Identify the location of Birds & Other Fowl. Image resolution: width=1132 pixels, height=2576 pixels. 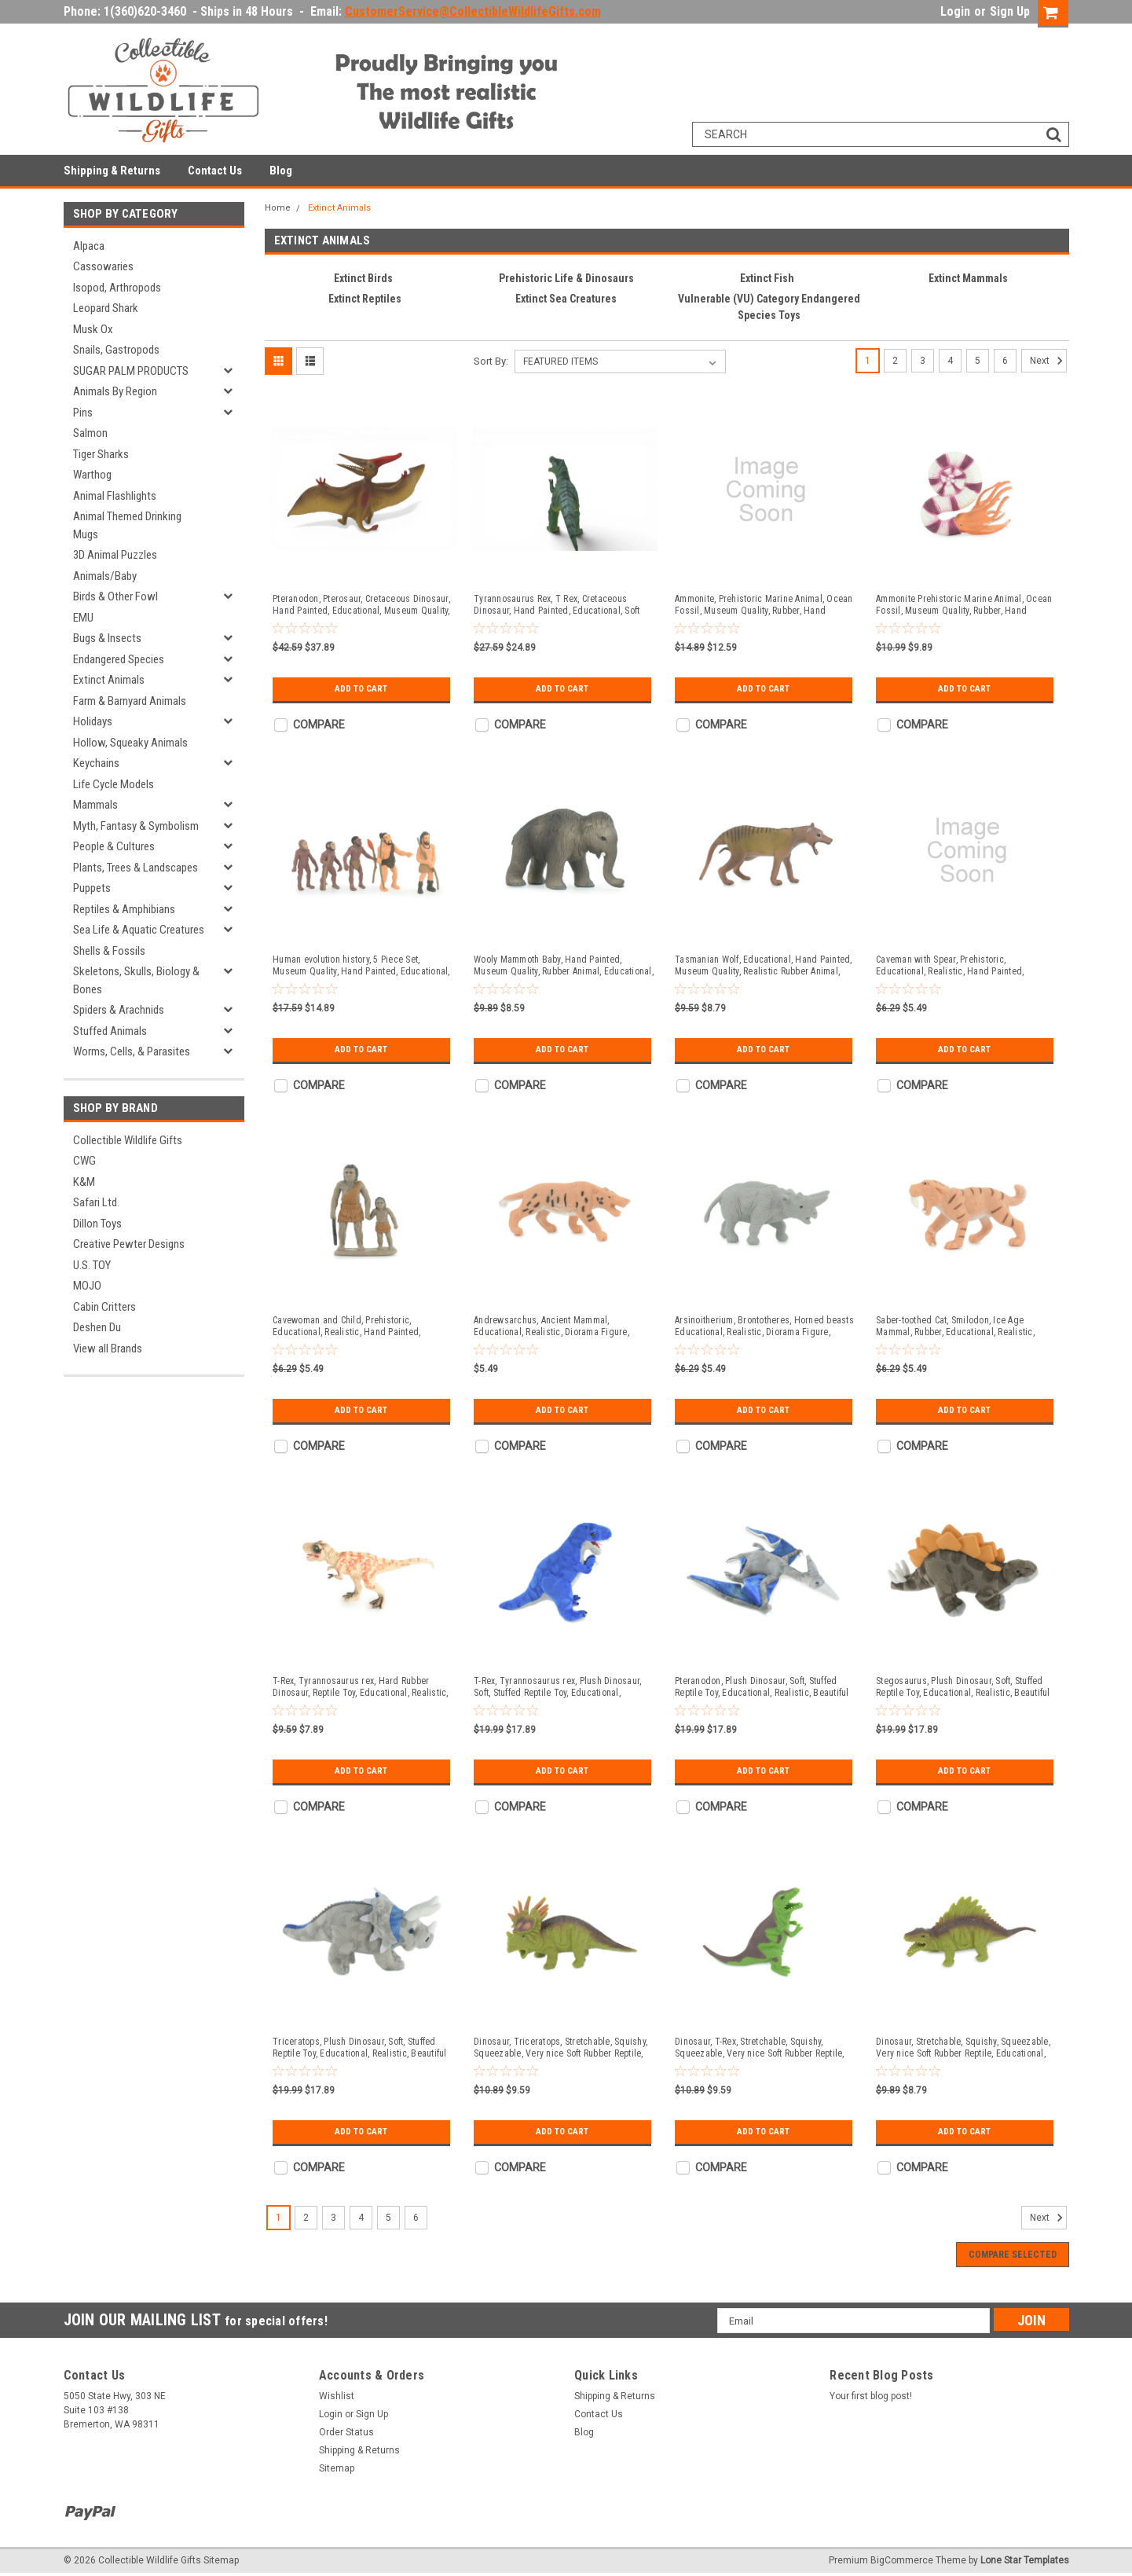
(115, 596).